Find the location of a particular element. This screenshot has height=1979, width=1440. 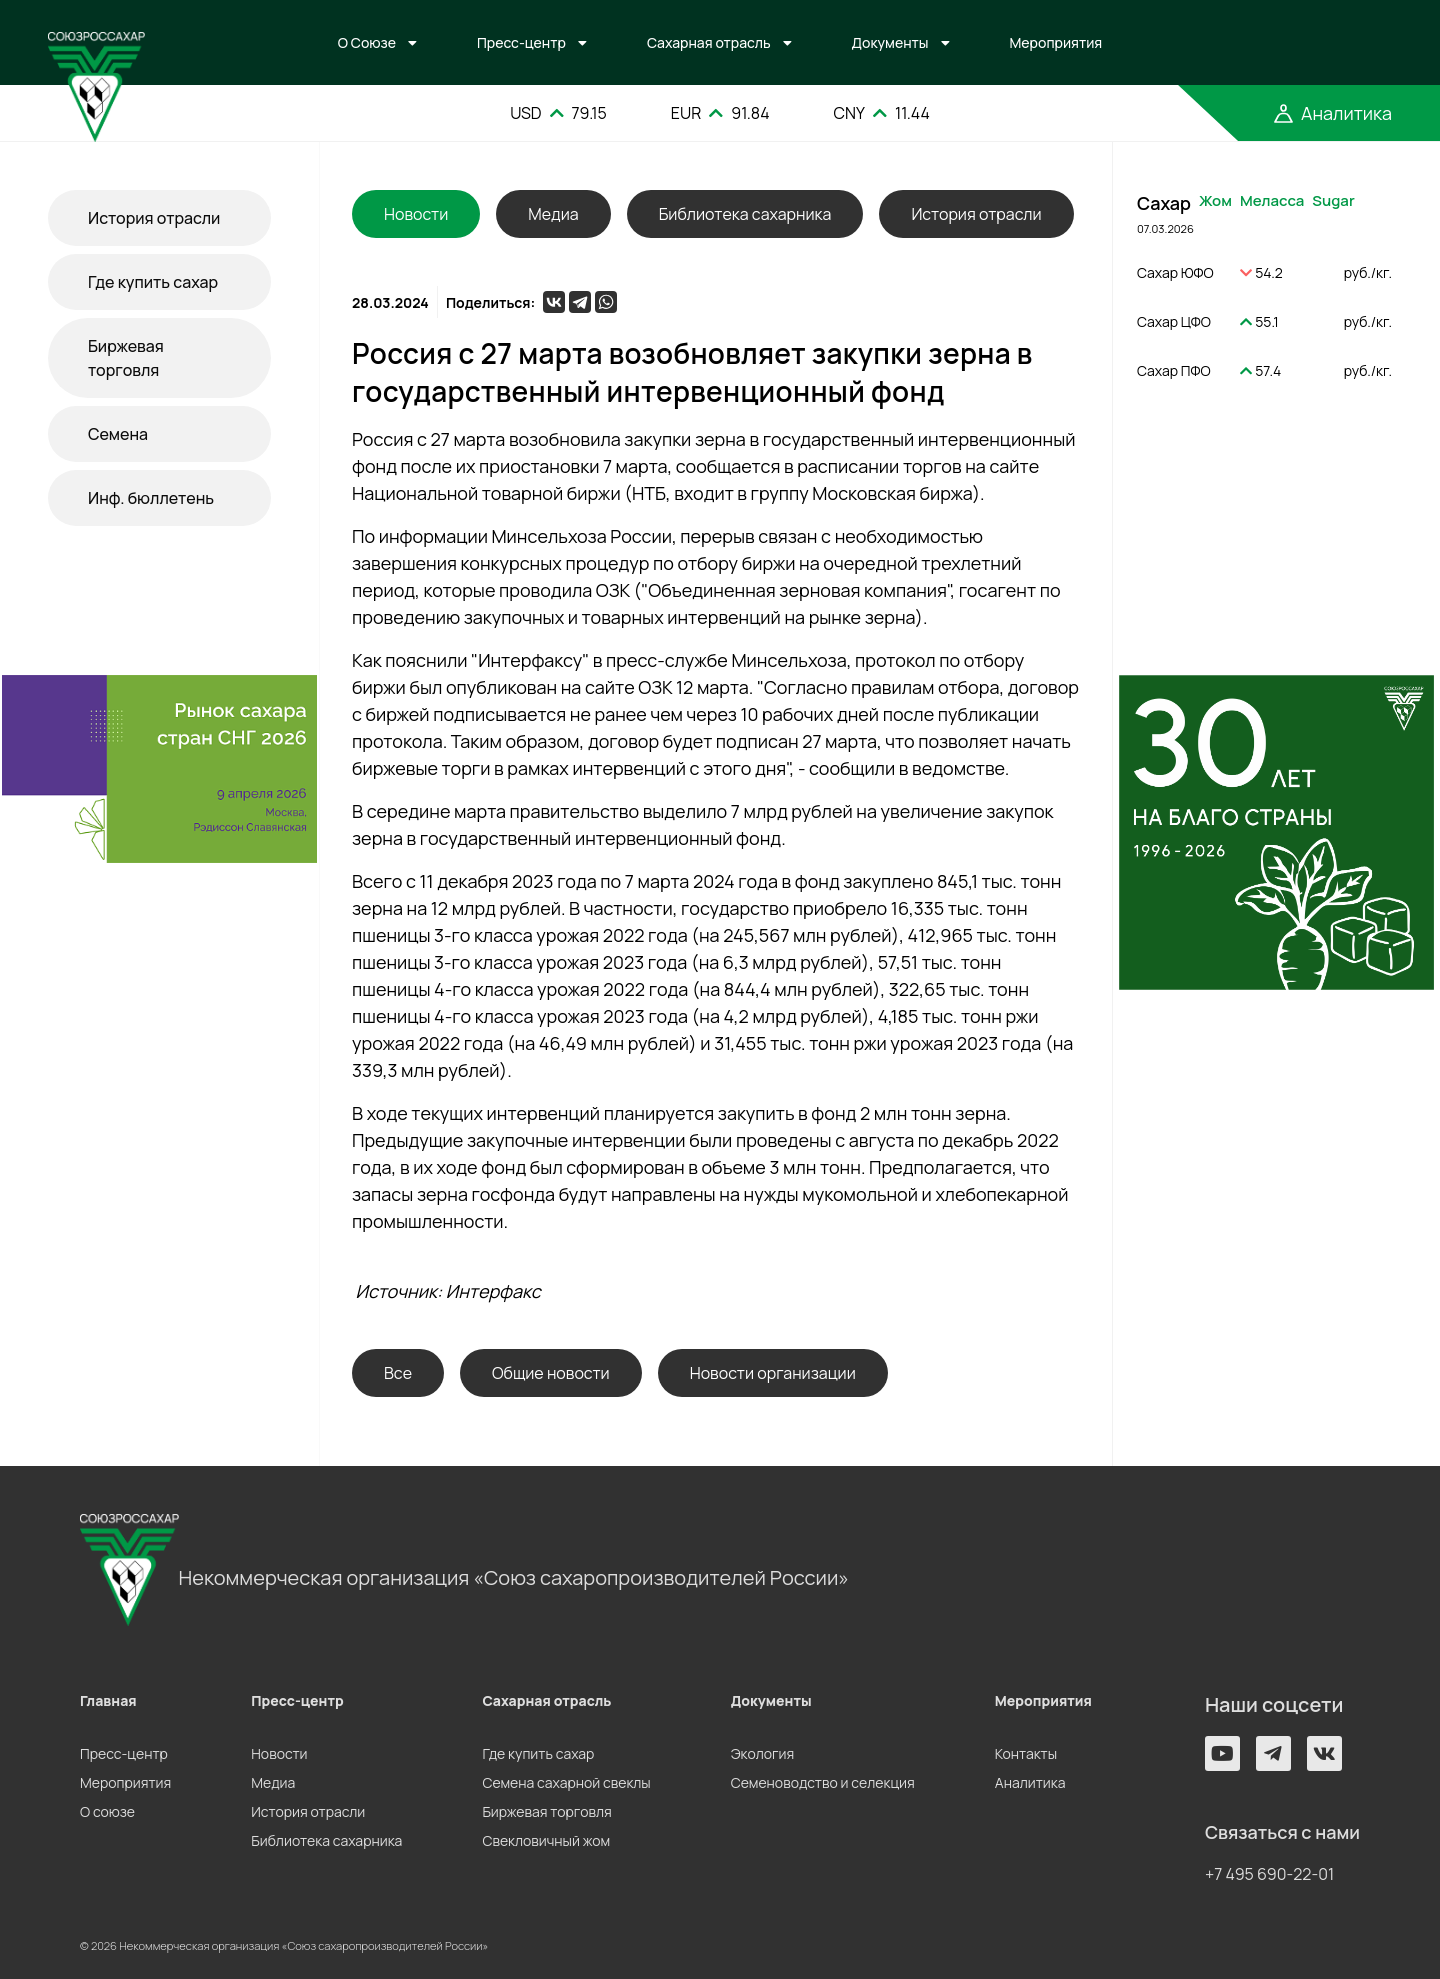

Все is located at coordinates (398, 1373).